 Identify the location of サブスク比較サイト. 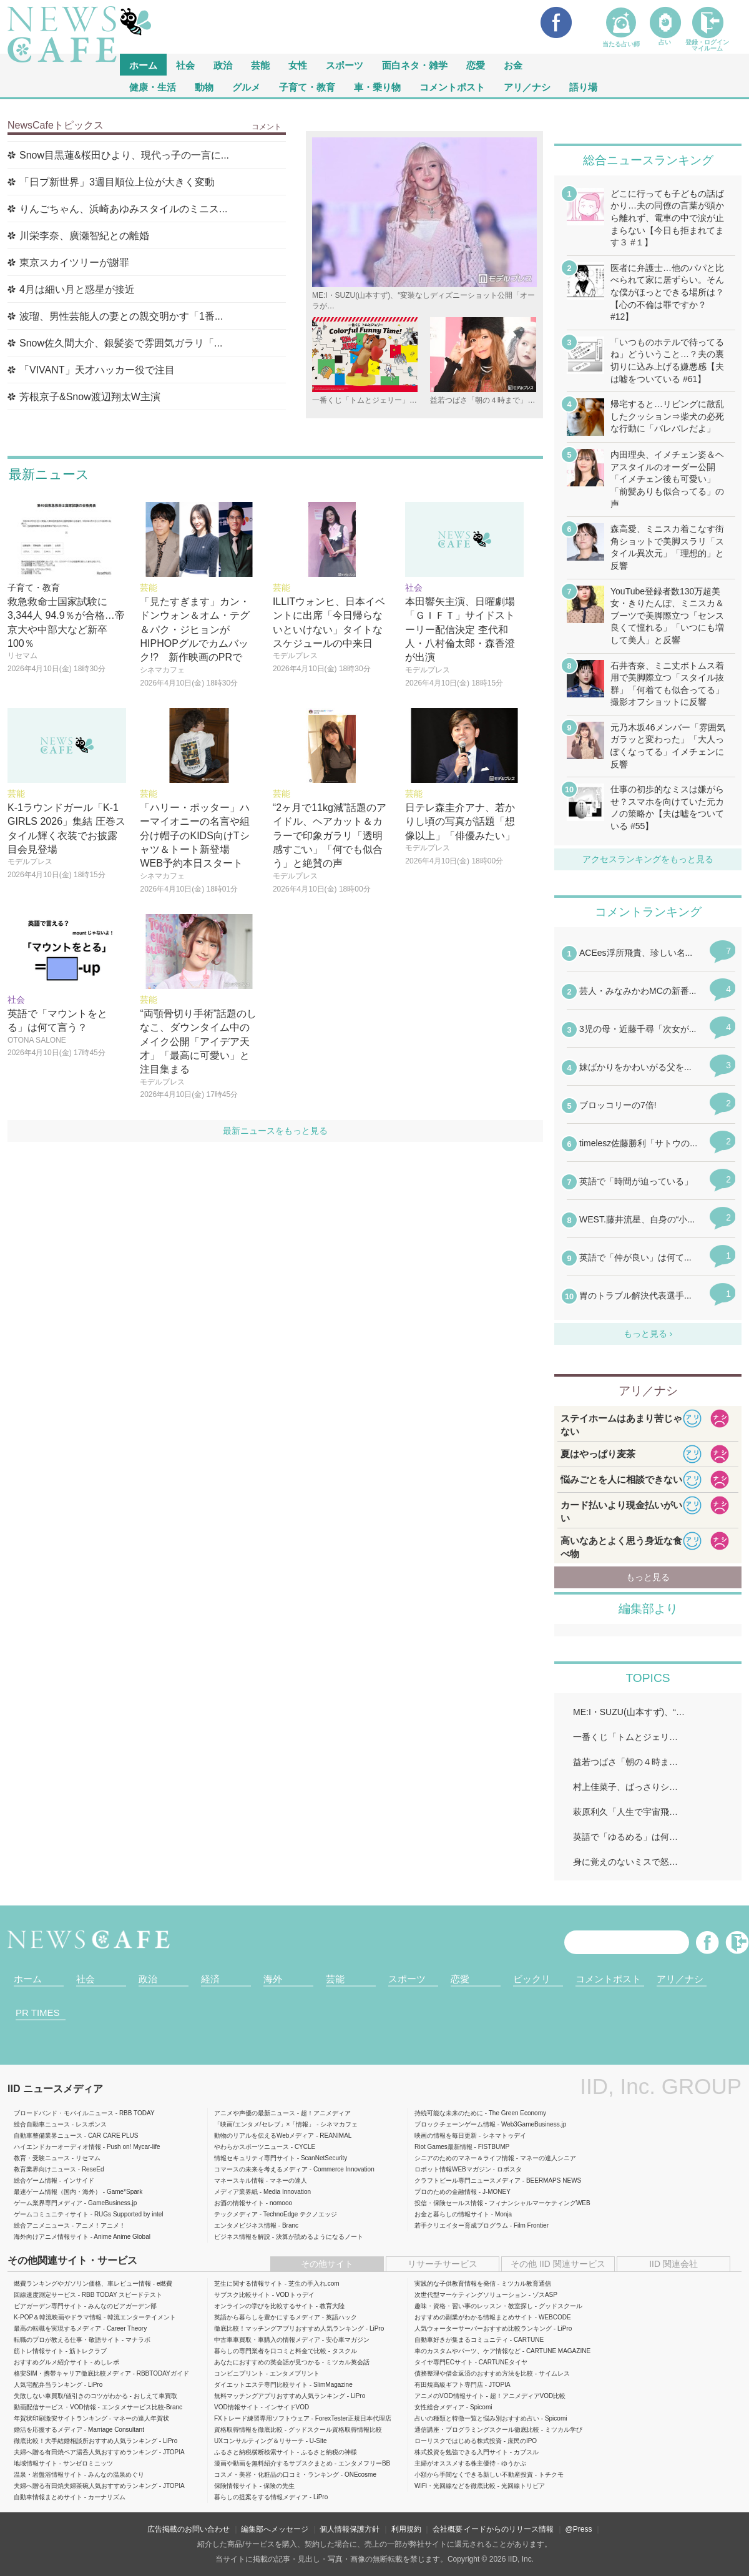
(242, 2294).